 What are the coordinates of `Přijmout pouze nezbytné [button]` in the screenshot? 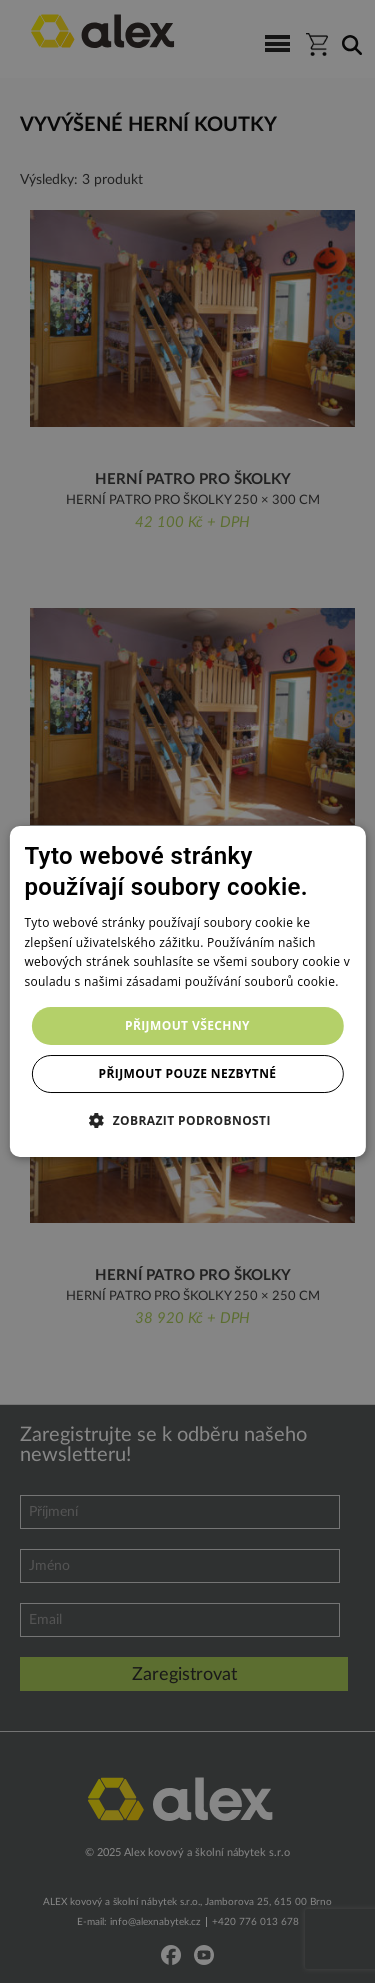 It's located at (188, 1073).